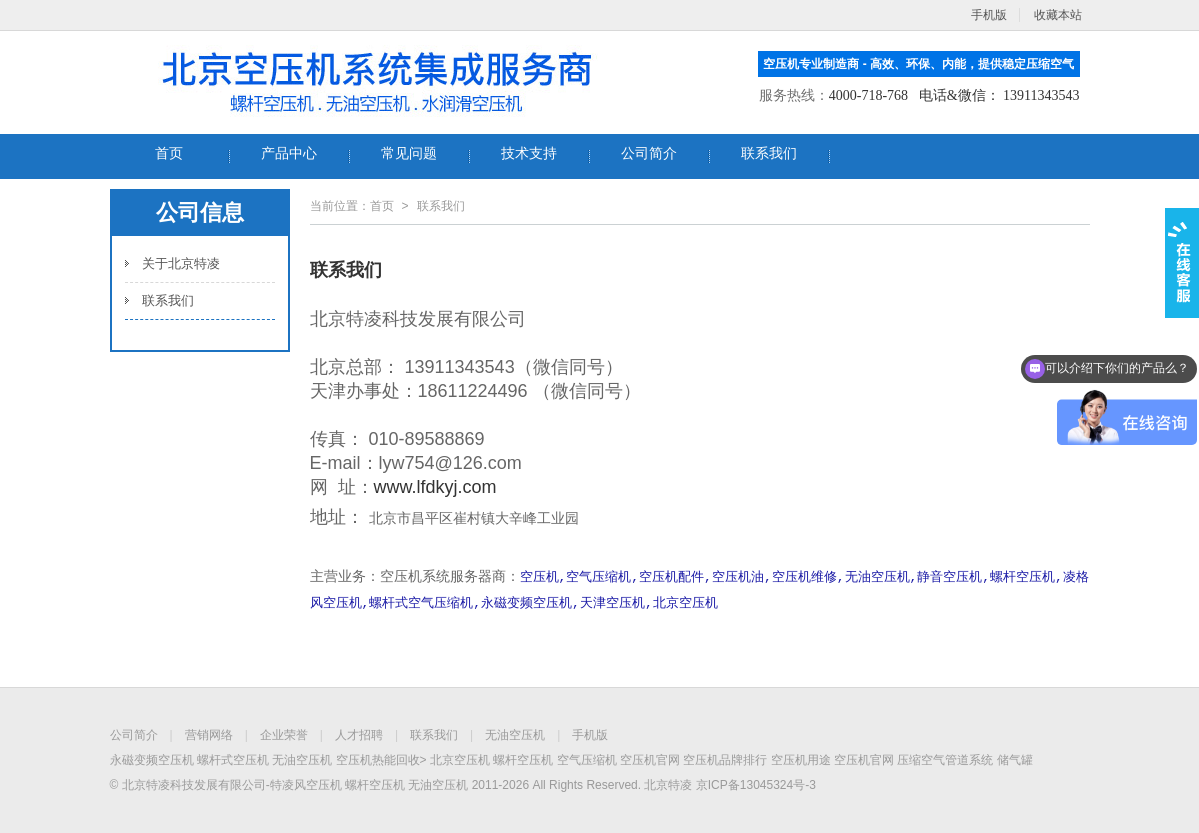  I want to click on 企业荣誉, so click(284, 735).